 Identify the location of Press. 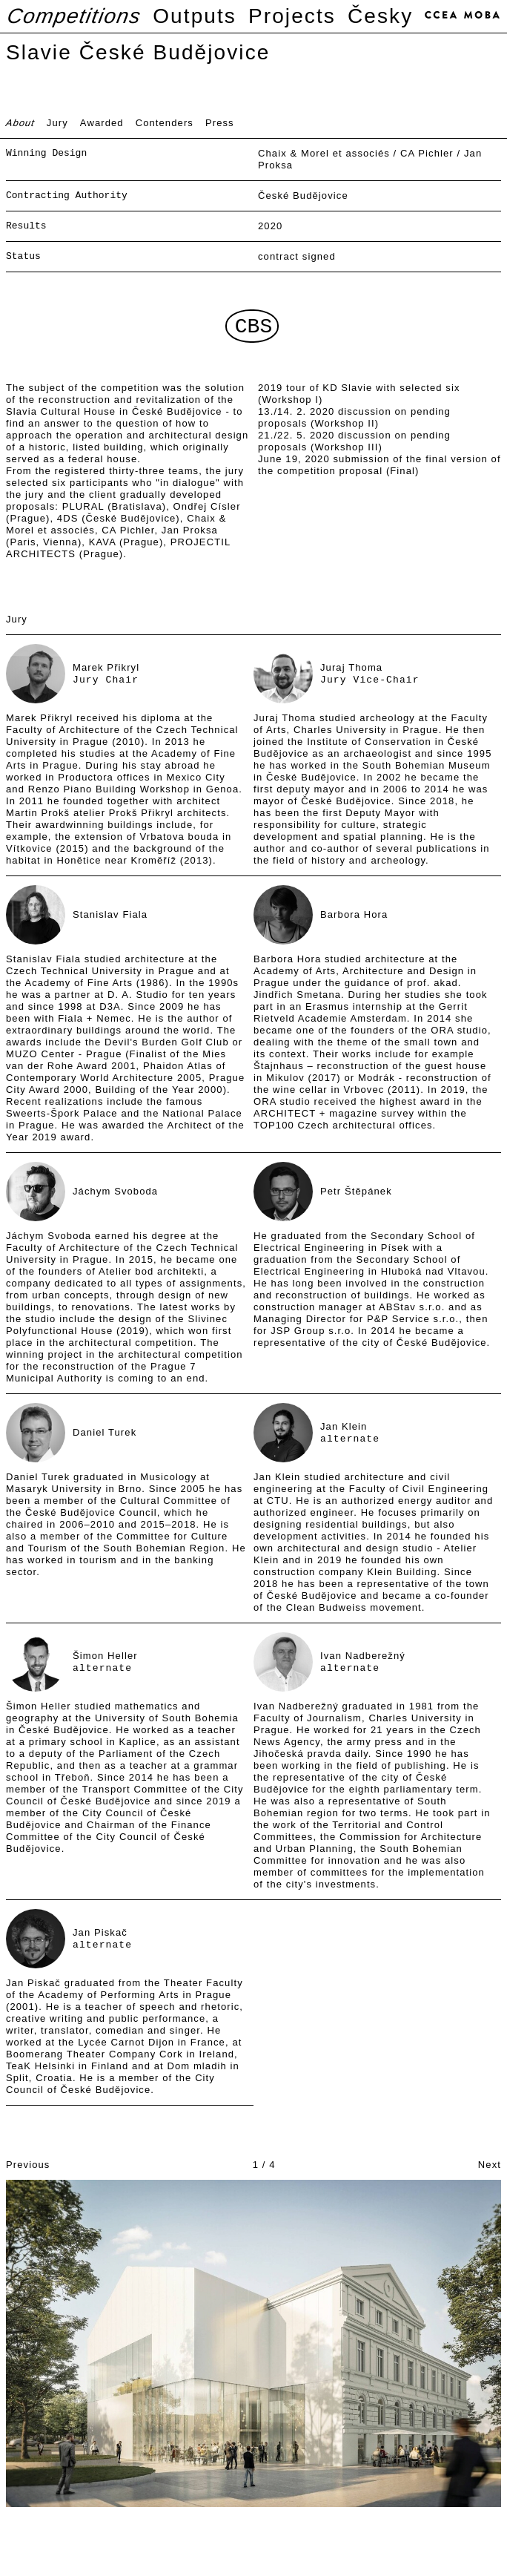
(219, 122).